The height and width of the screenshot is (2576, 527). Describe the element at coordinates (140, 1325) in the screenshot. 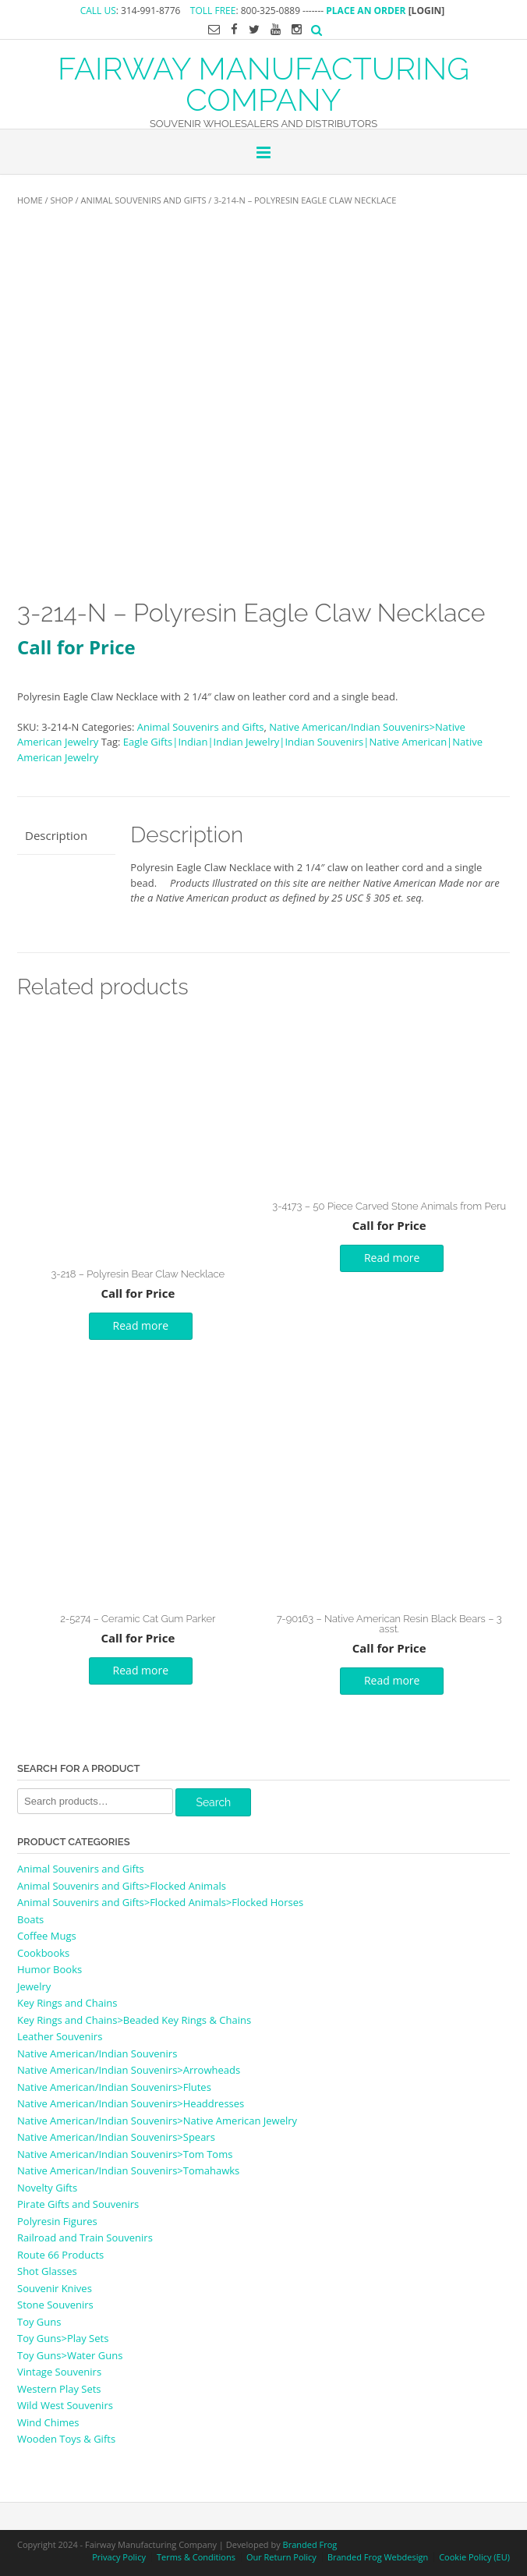

I see `Read more [Read more about “3-218 - Polyresin Bear Claw Necklace”]` at that location.